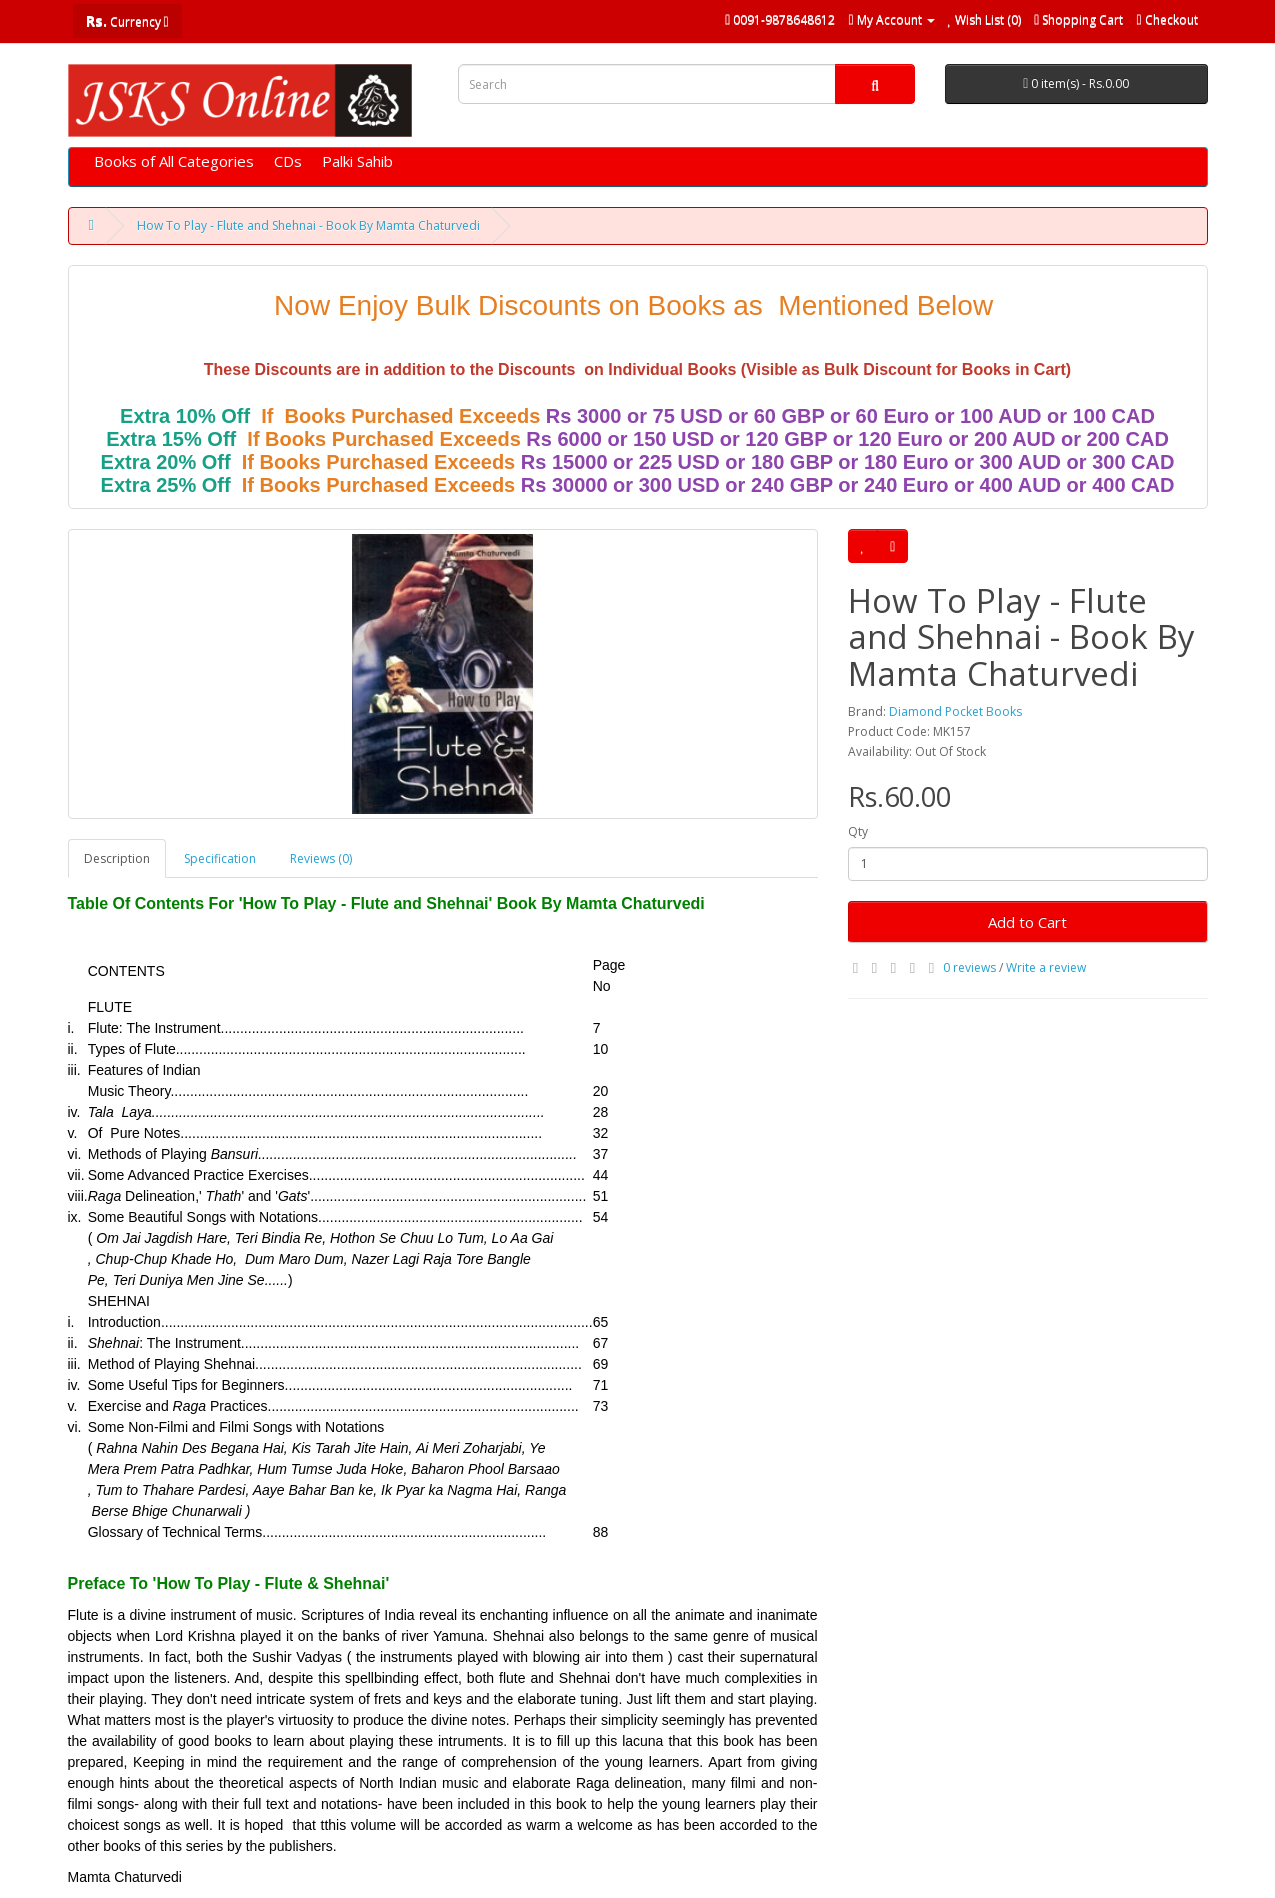 The height and width of the screenshot is (1898, 1275). What do you see at coordinates (174, 161) in the screenshot?
I see `Books of All Categories` at bounding box center [174, 161].